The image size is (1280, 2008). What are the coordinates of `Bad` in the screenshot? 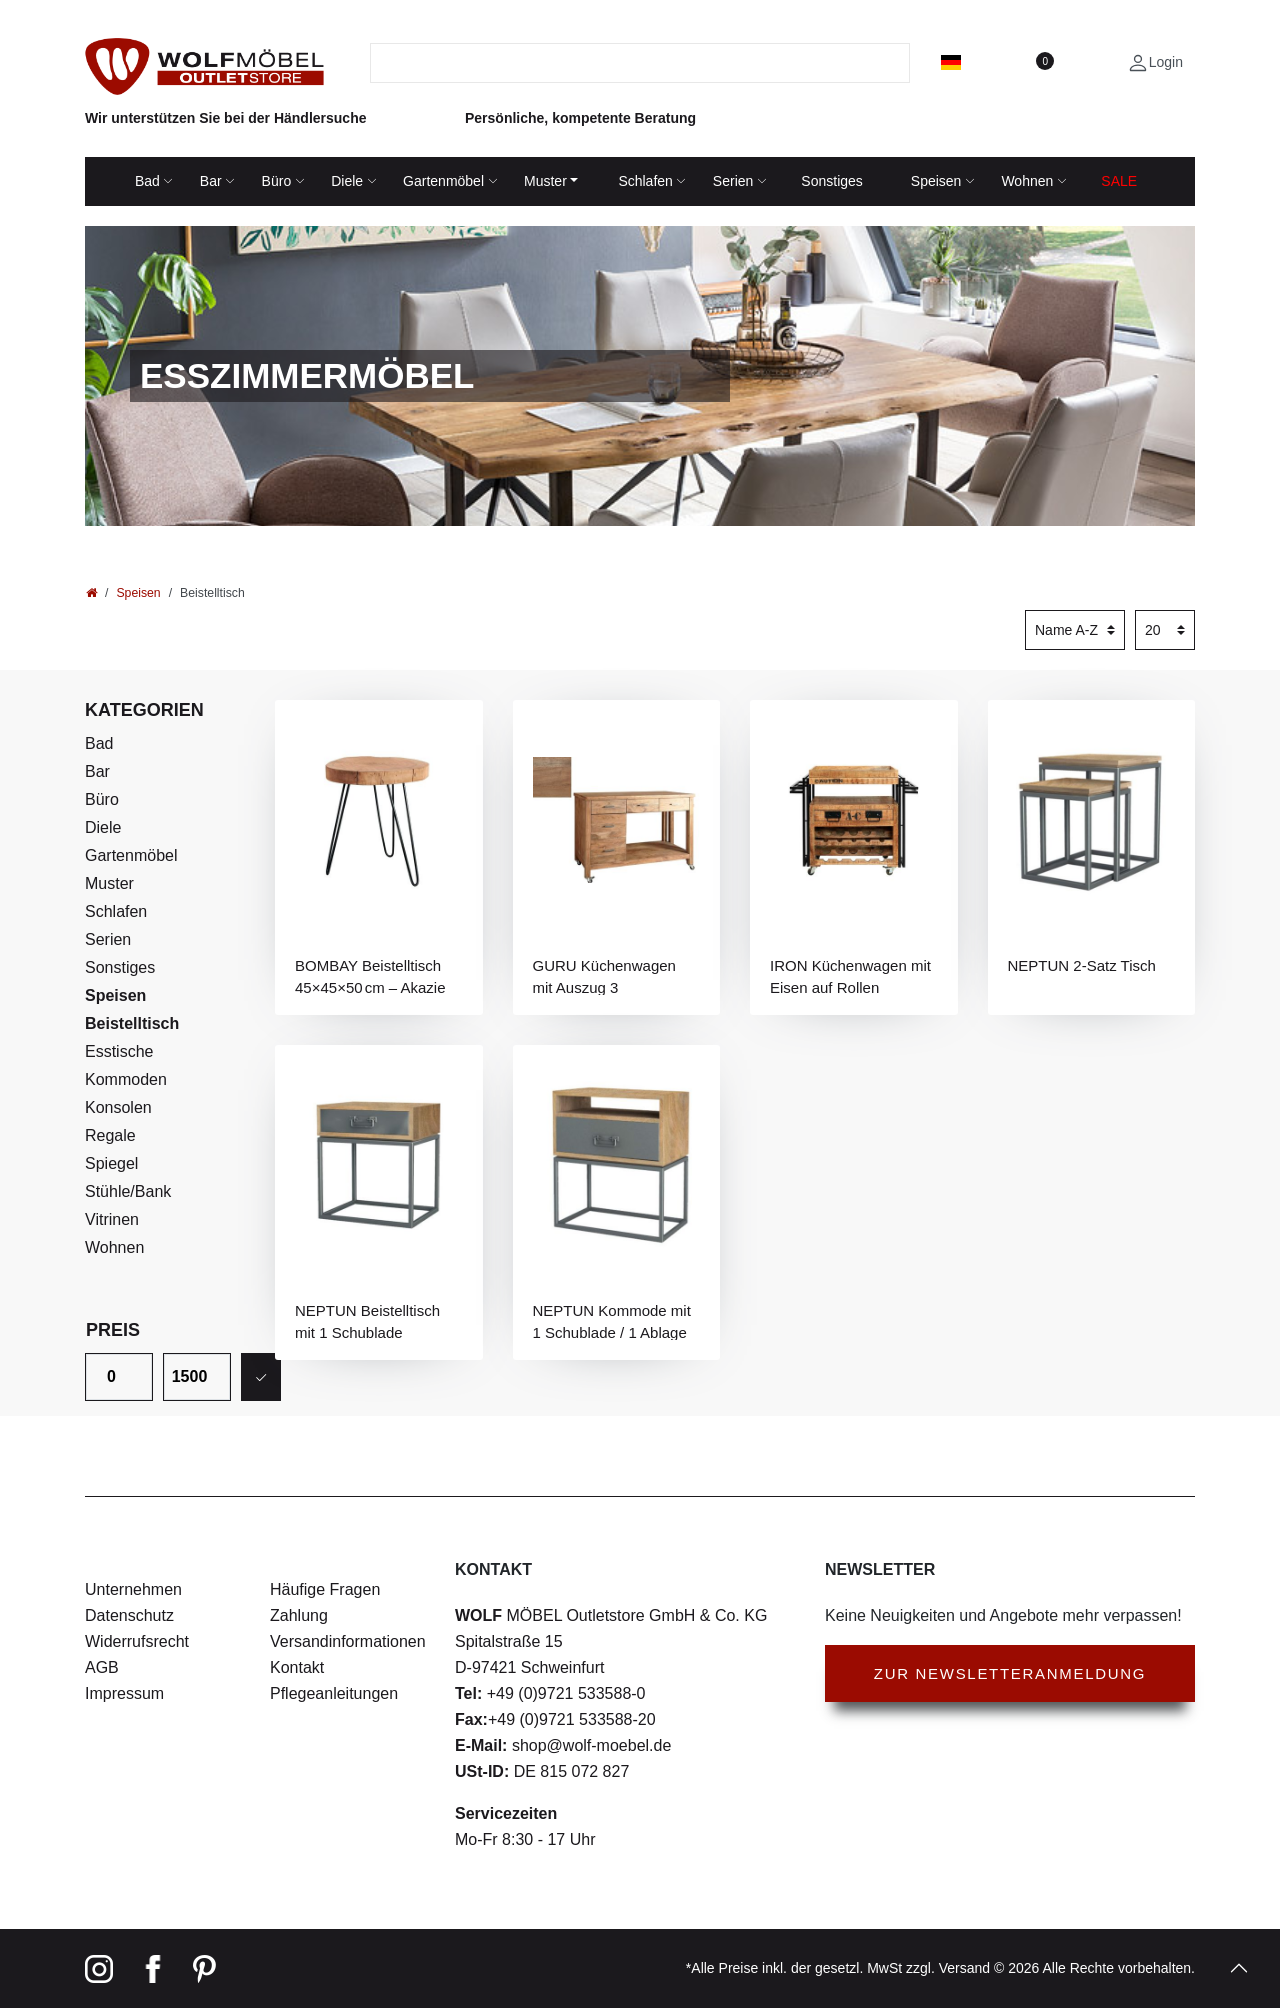 It's located at (147, 181).